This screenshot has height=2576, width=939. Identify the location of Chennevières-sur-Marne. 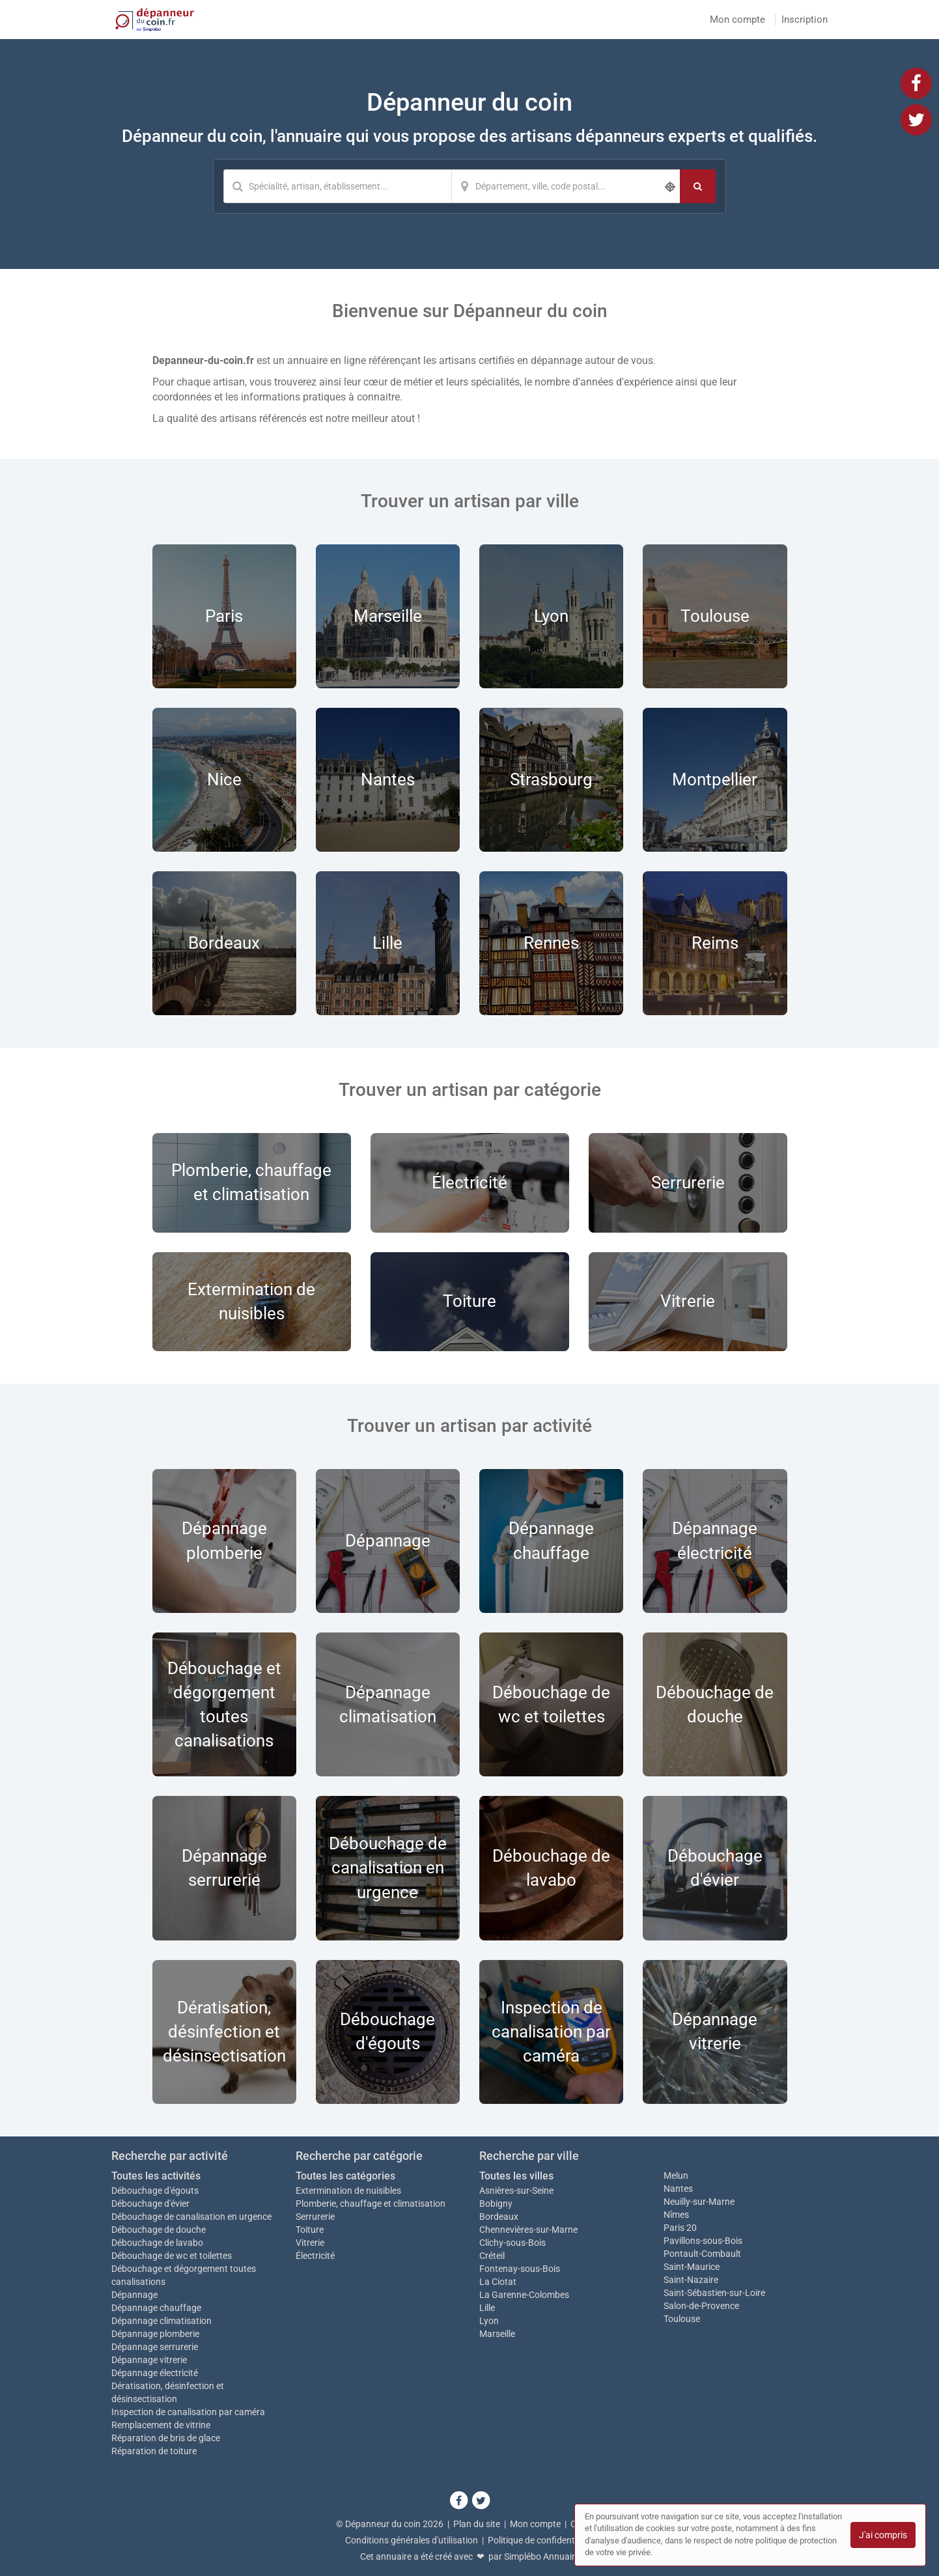
(528, 2229).